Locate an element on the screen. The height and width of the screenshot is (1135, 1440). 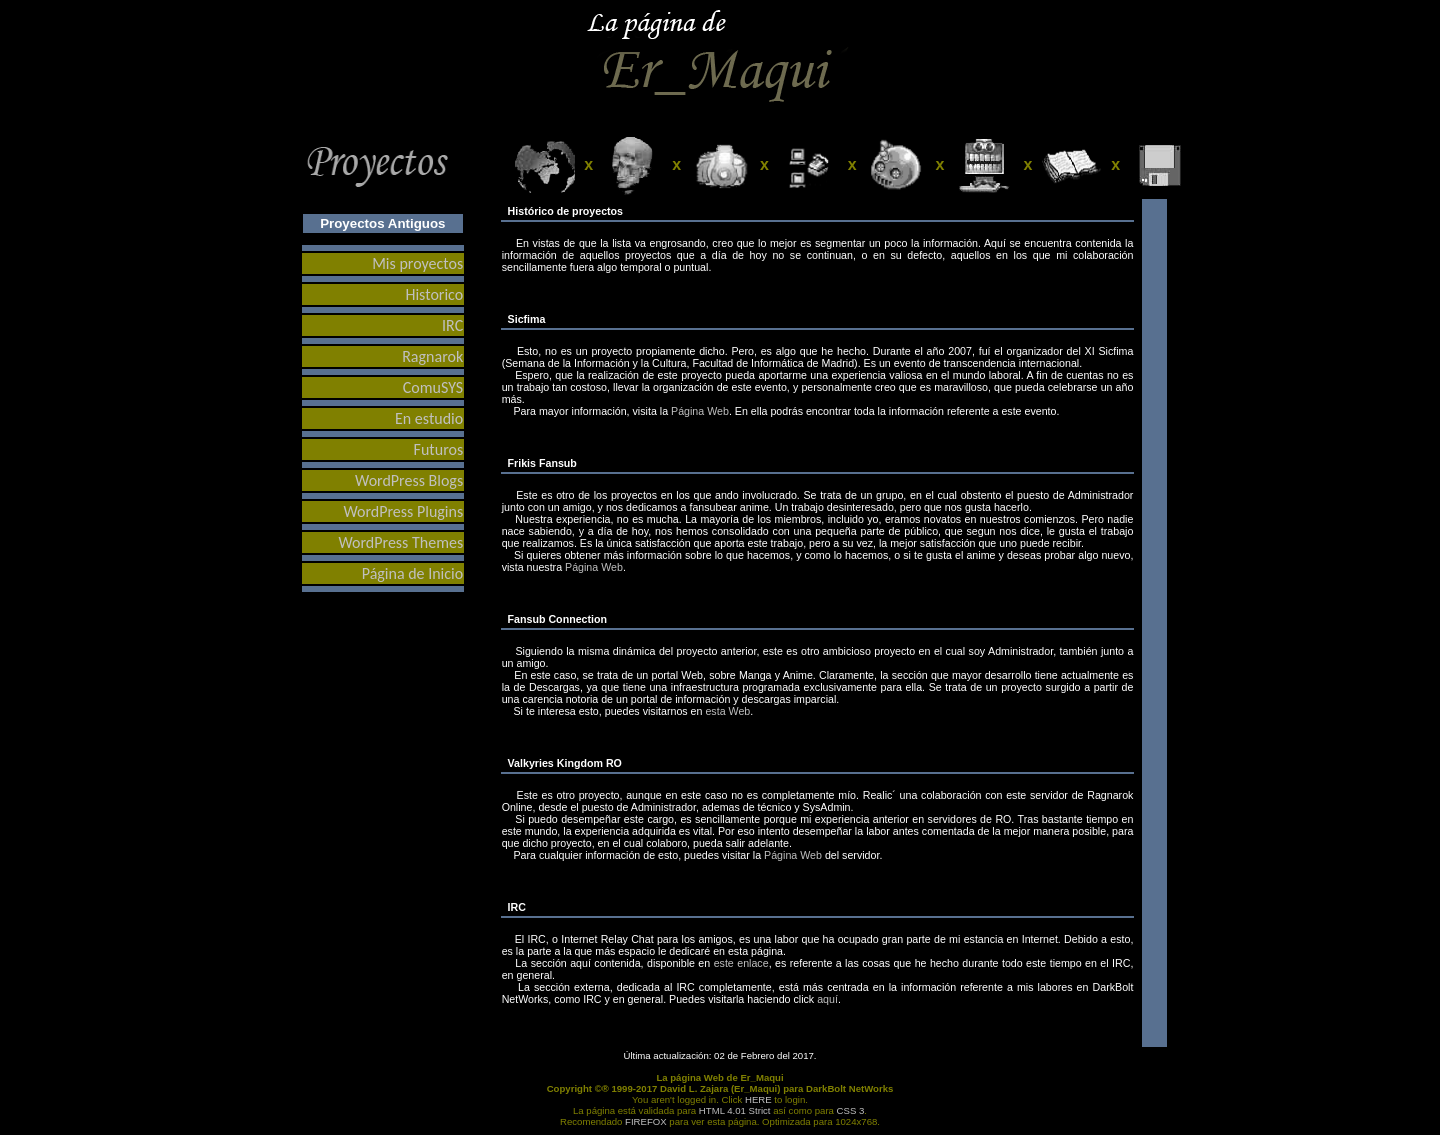
aquí is located at coordinates (827, 999).